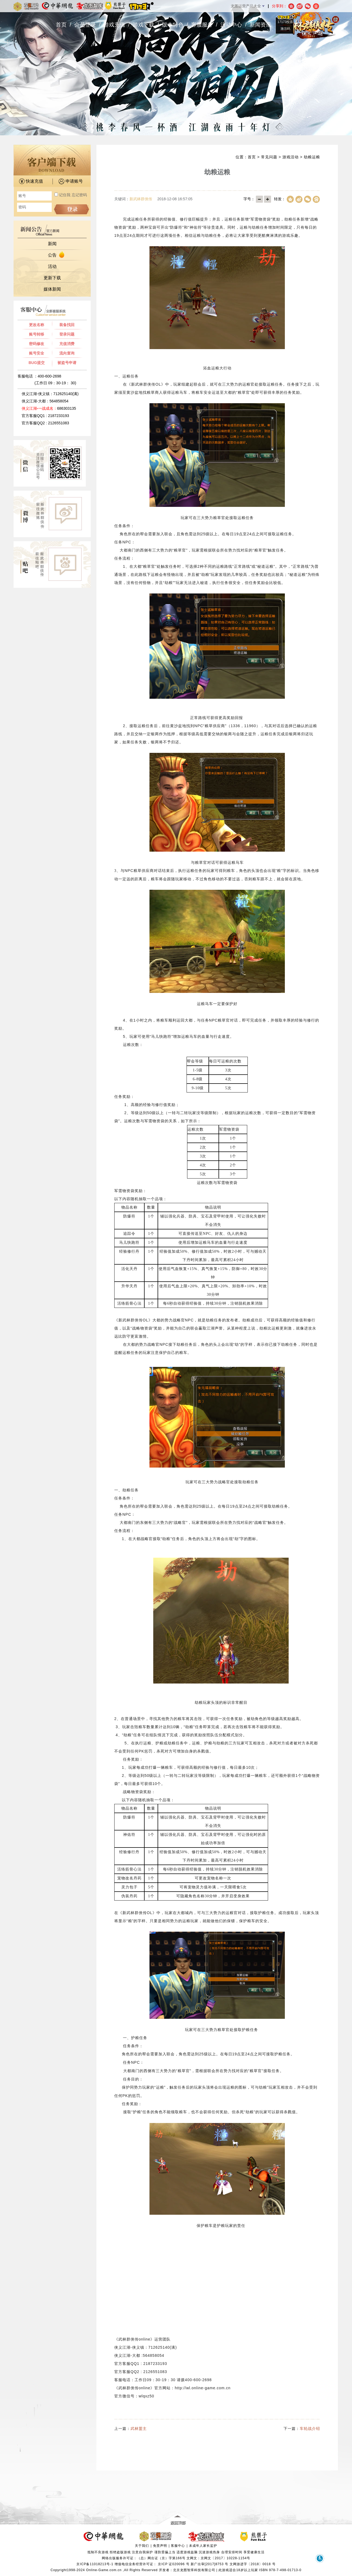 This screenshot has height=2576, width=352. Describe the element at coordinates (142, 2546) in the screenshot. I see `关于我们` at that location.